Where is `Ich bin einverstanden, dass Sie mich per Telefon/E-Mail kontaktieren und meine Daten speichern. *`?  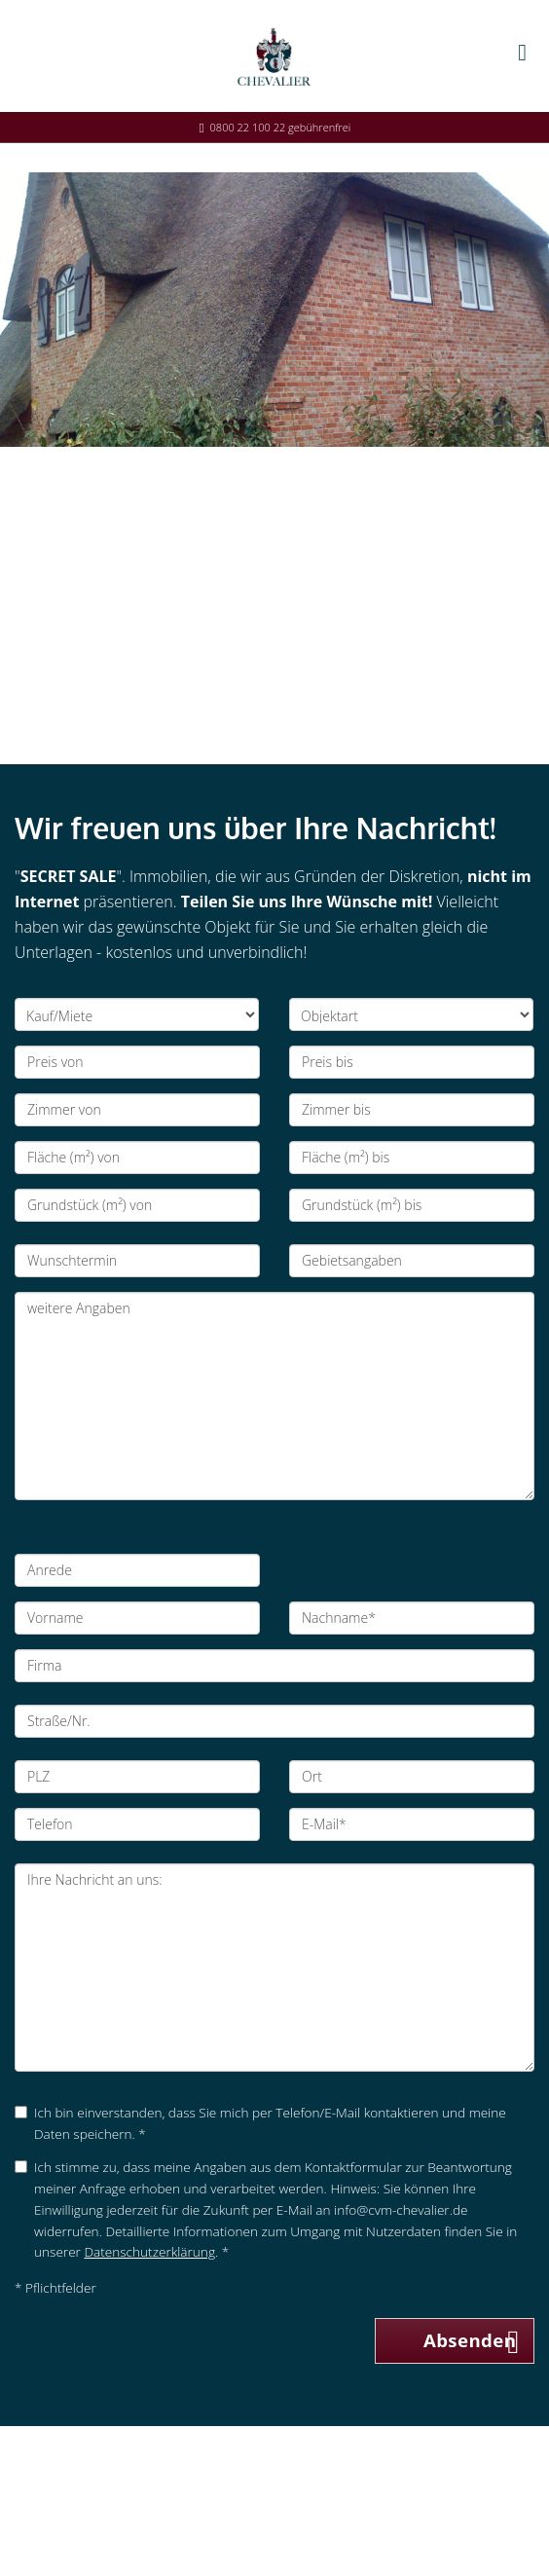
Ich bin einverstanden, dass Sie mich per Telefon/E-Mail kontaktieren und meine Daten speichern. * is located at coordinates (260, 2123).